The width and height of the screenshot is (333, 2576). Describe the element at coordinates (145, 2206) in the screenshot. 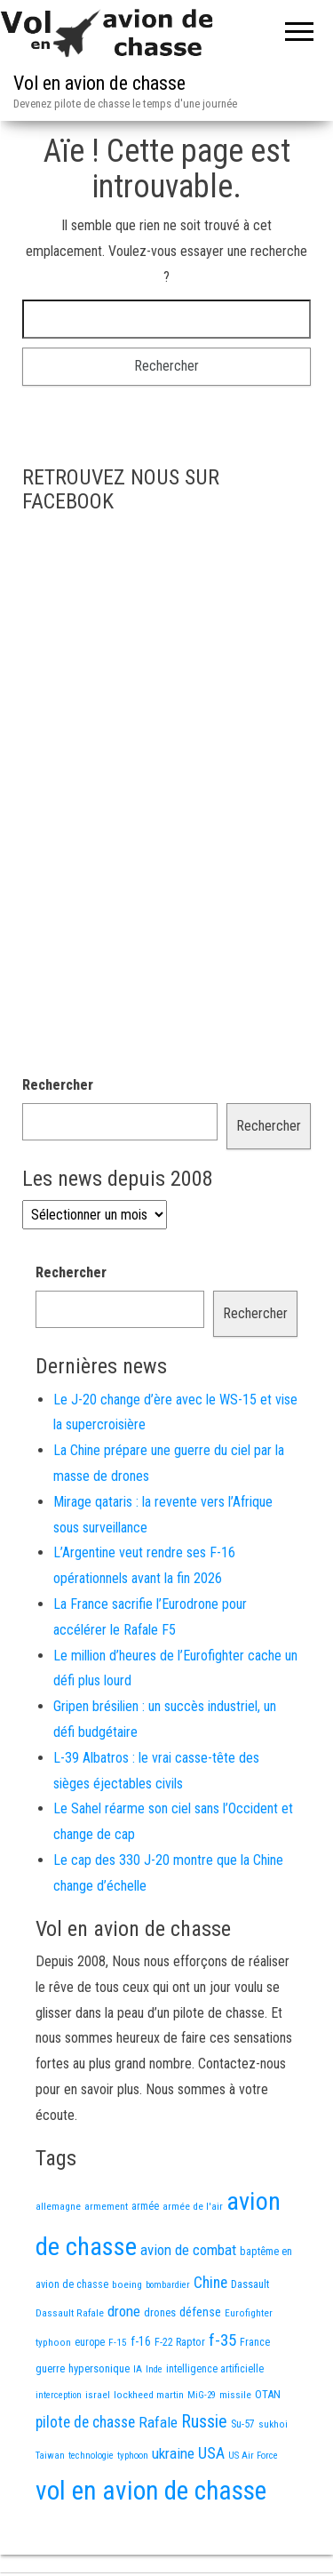

I see `armée [armée (16 éléments)]` at that location.